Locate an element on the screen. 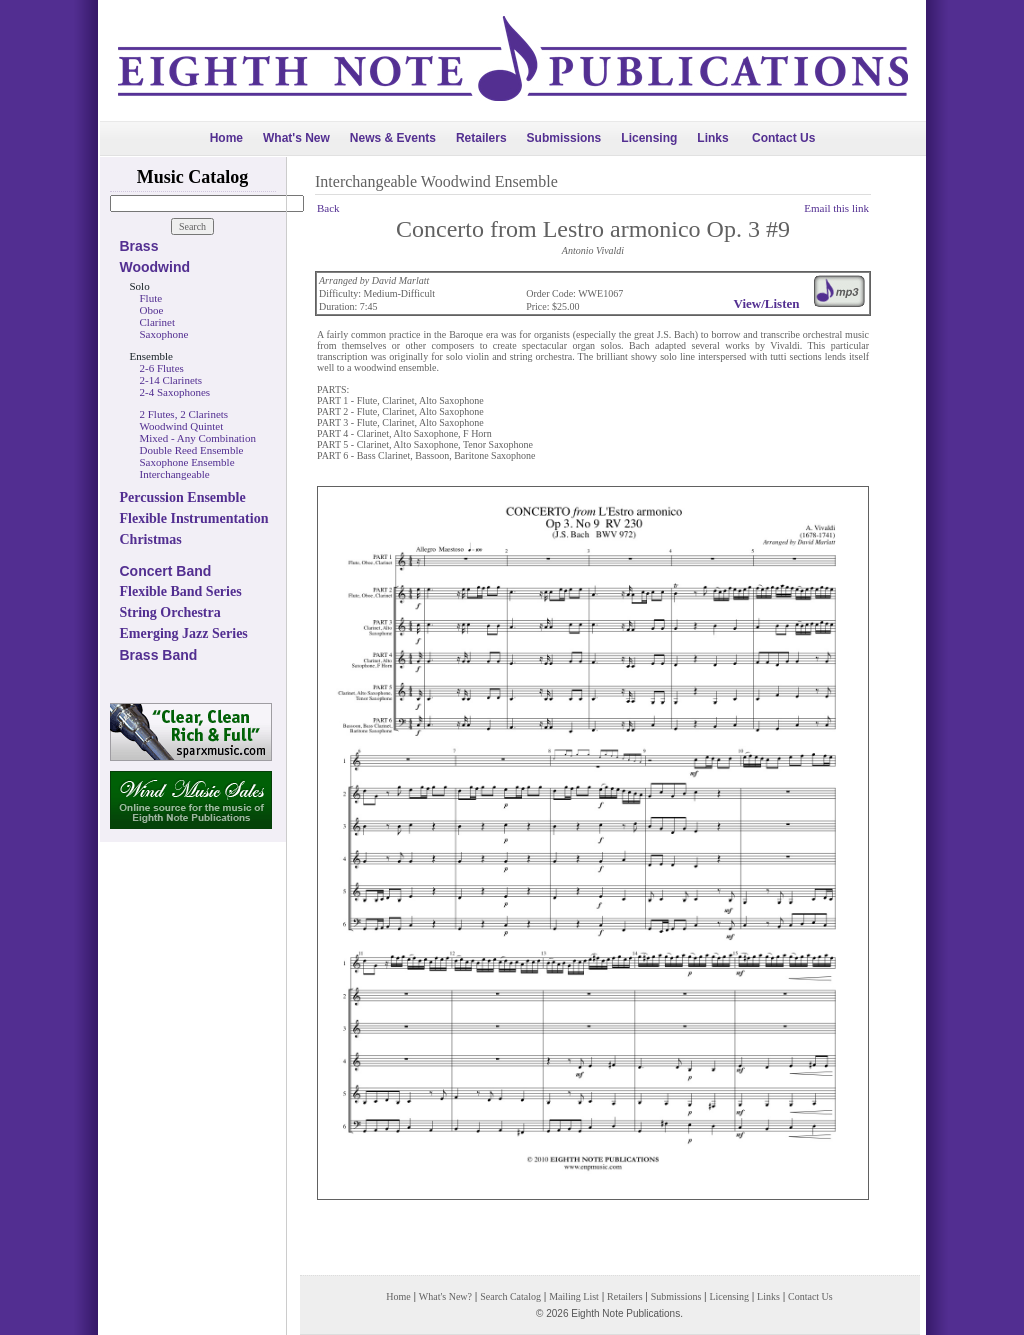 This screenshot has height=1335, width=1024. Saxophone is located at coordinates (164, 334).